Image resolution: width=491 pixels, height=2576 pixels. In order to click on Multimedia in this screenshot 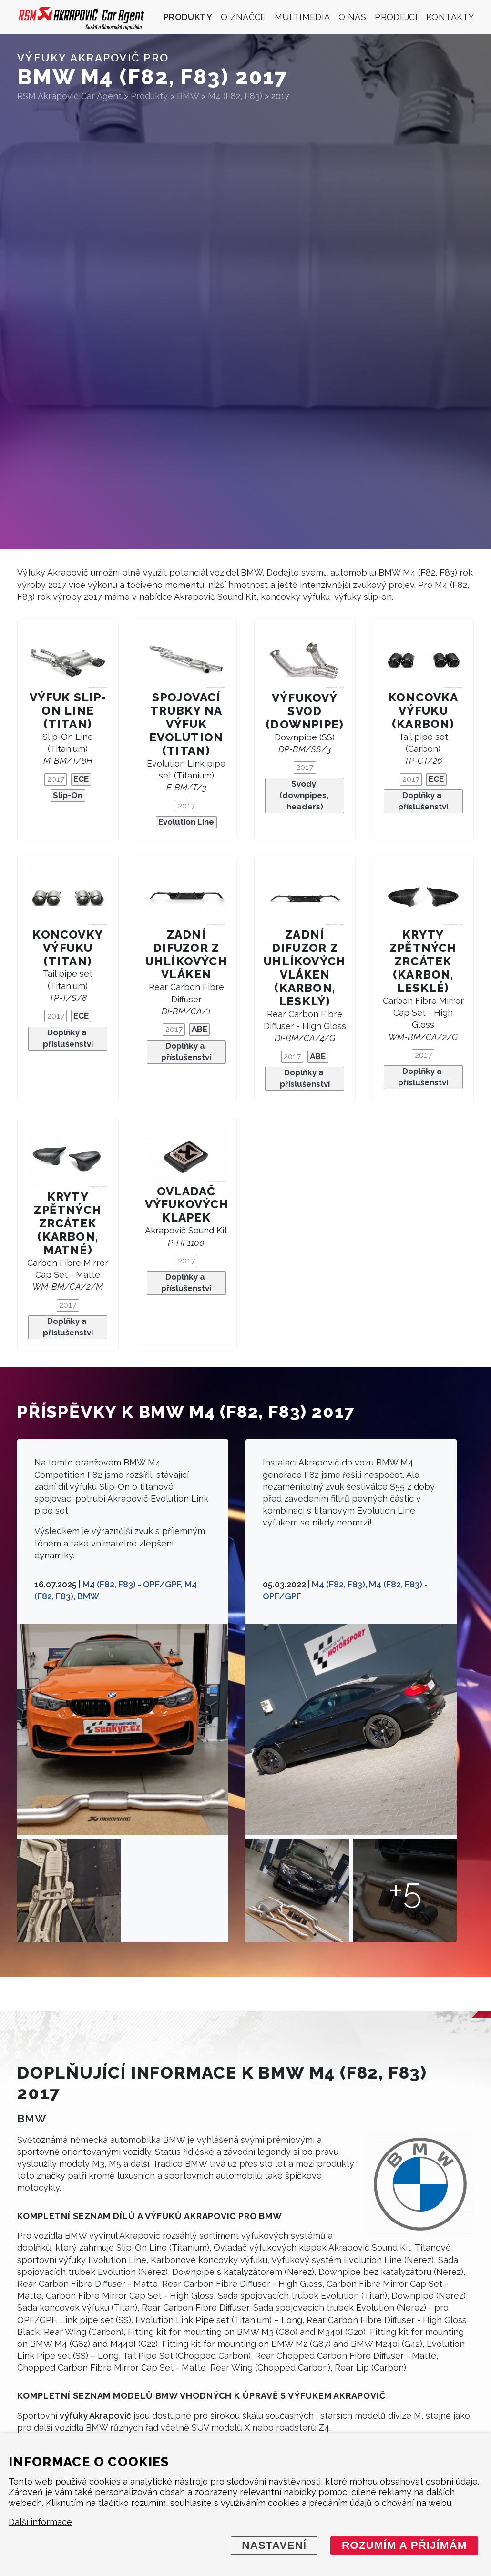, I will do `click(302, 17)`.